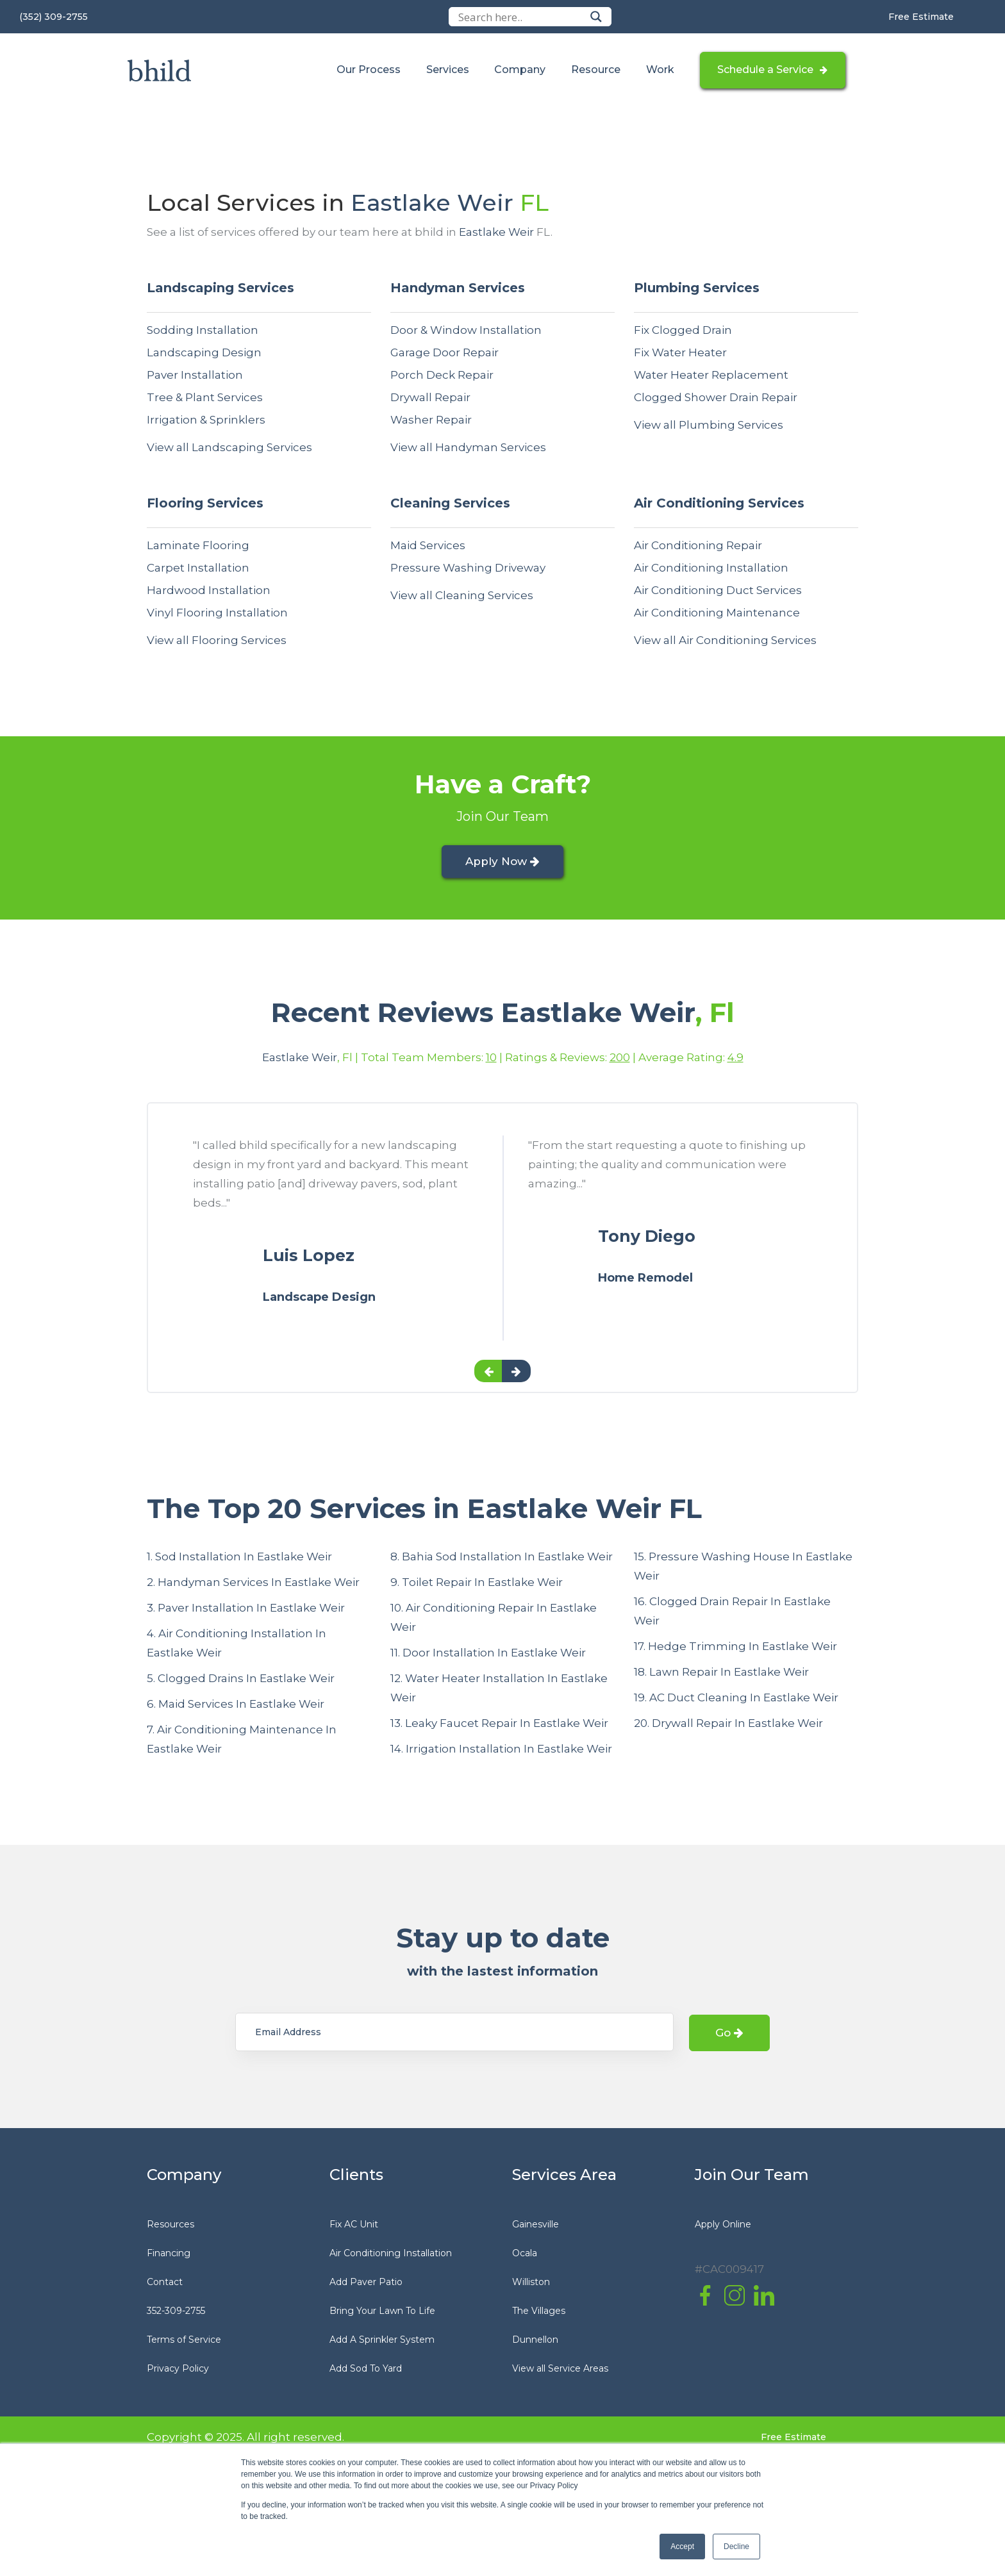 Image resolution: width=1005 pixels, height=2576 pixels. I want to click on Work, so click(657, 69).